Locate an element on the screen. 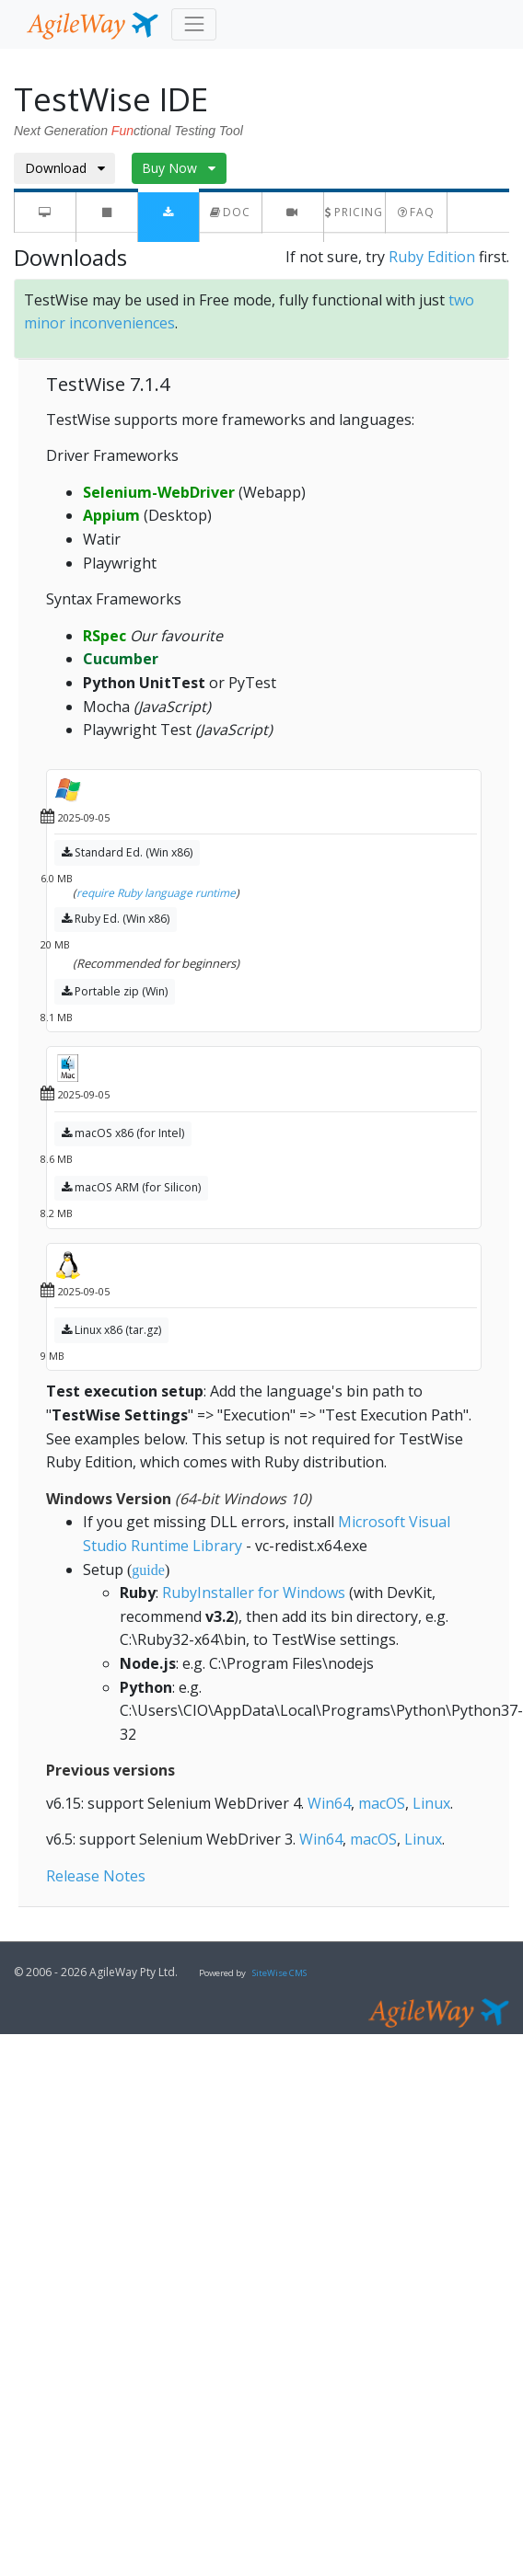 The width and height of the screenshot is (523, 2576). Linux is located at coordinates (431, 1803).